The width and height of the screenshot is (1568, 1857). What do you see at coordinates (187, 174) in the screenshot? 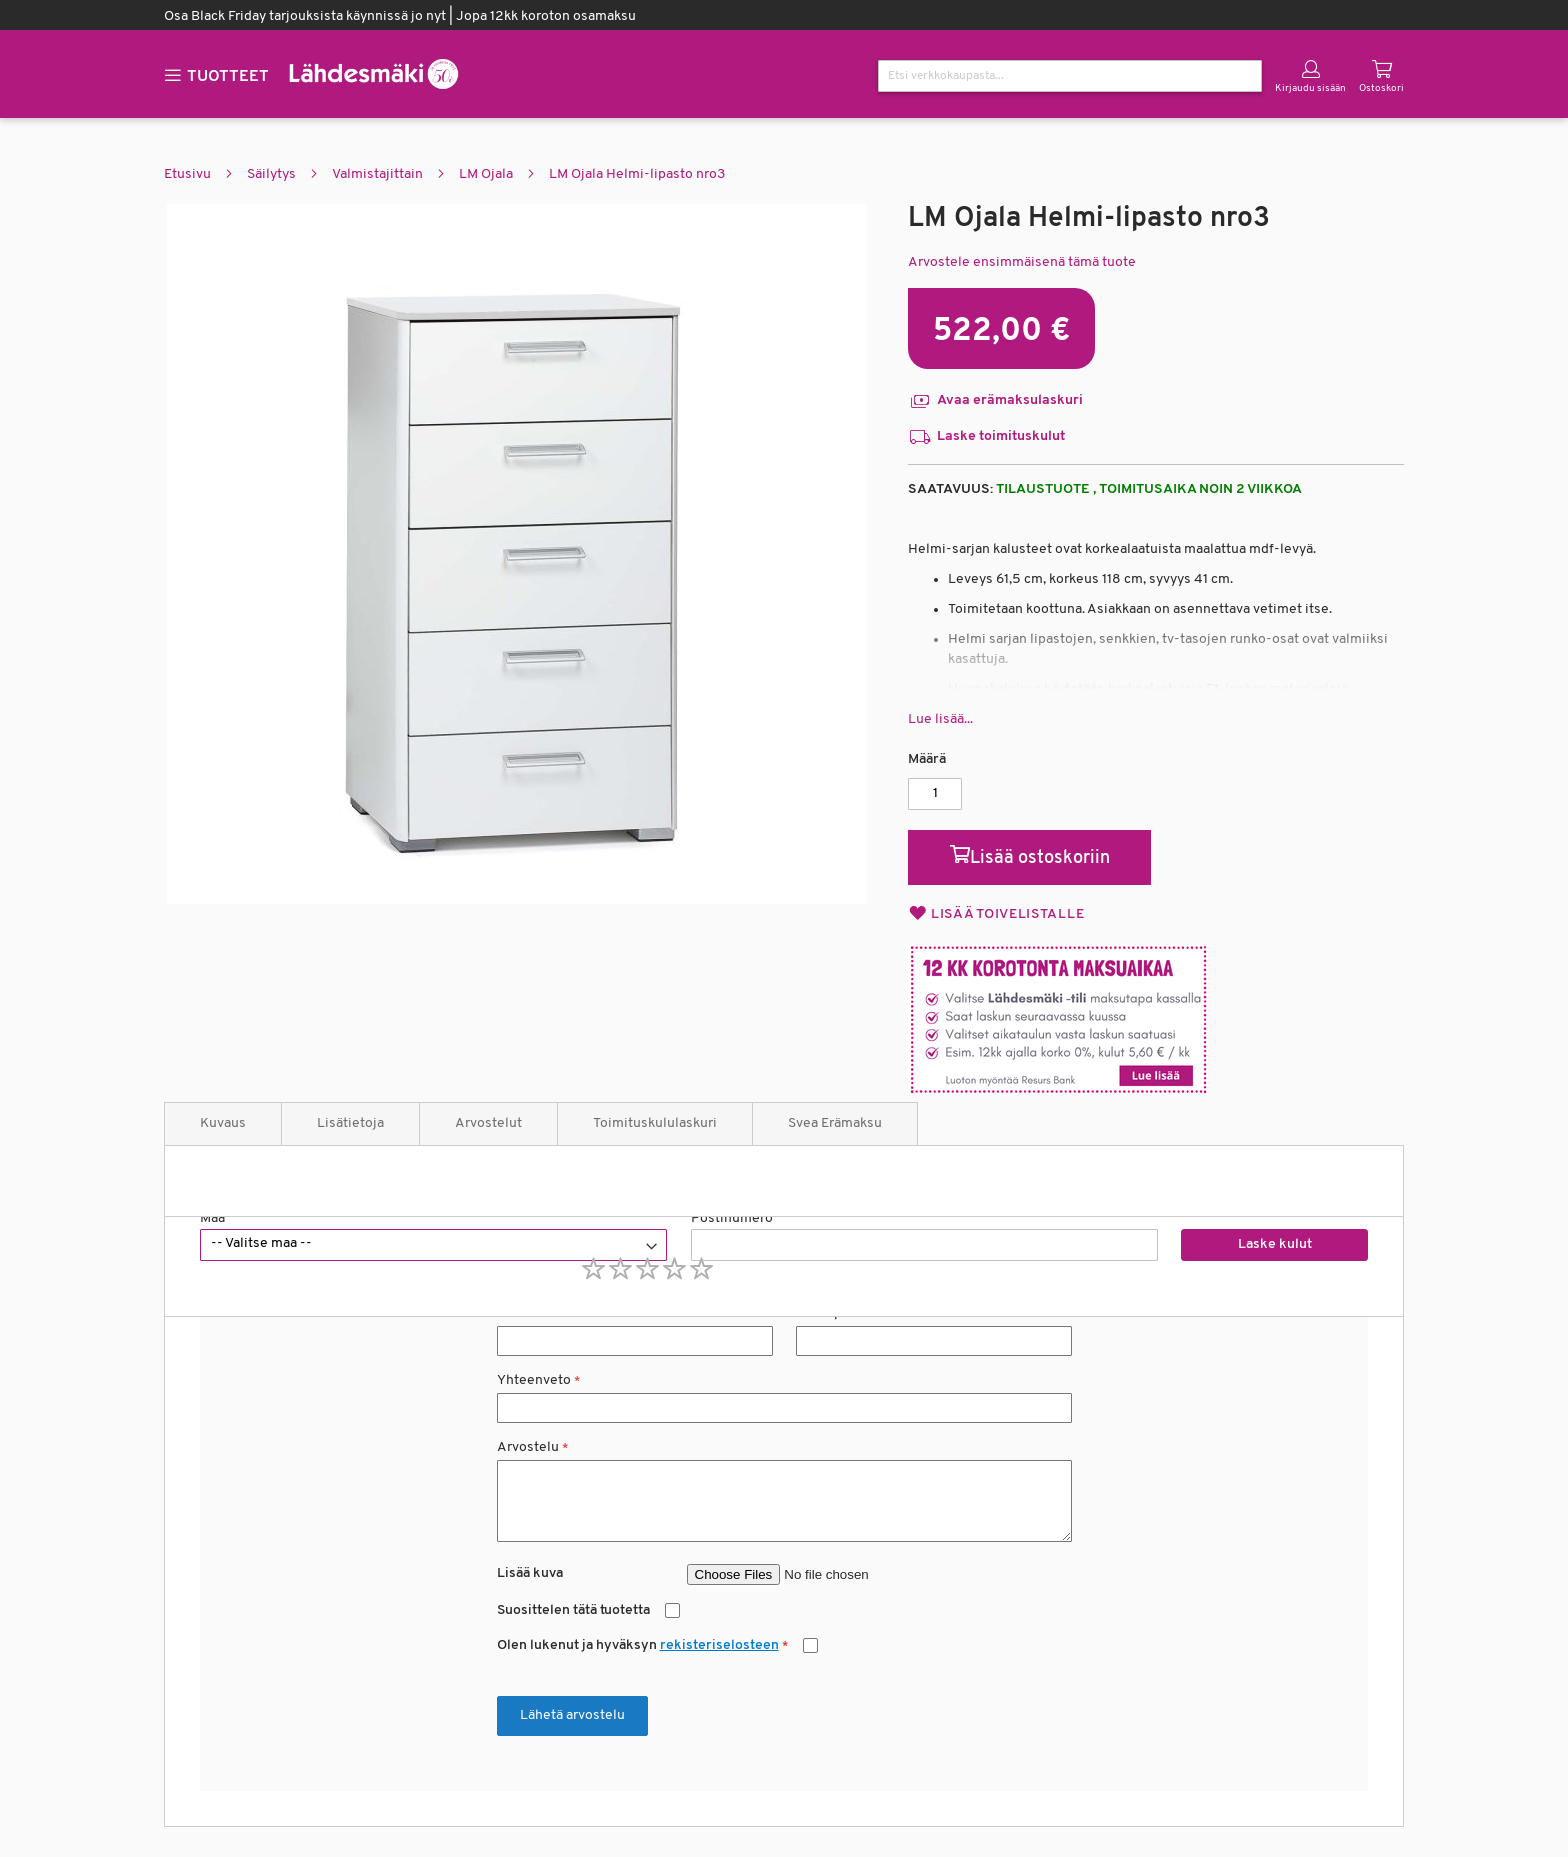
I see `Etusivu` at bounding box center [187, 174].